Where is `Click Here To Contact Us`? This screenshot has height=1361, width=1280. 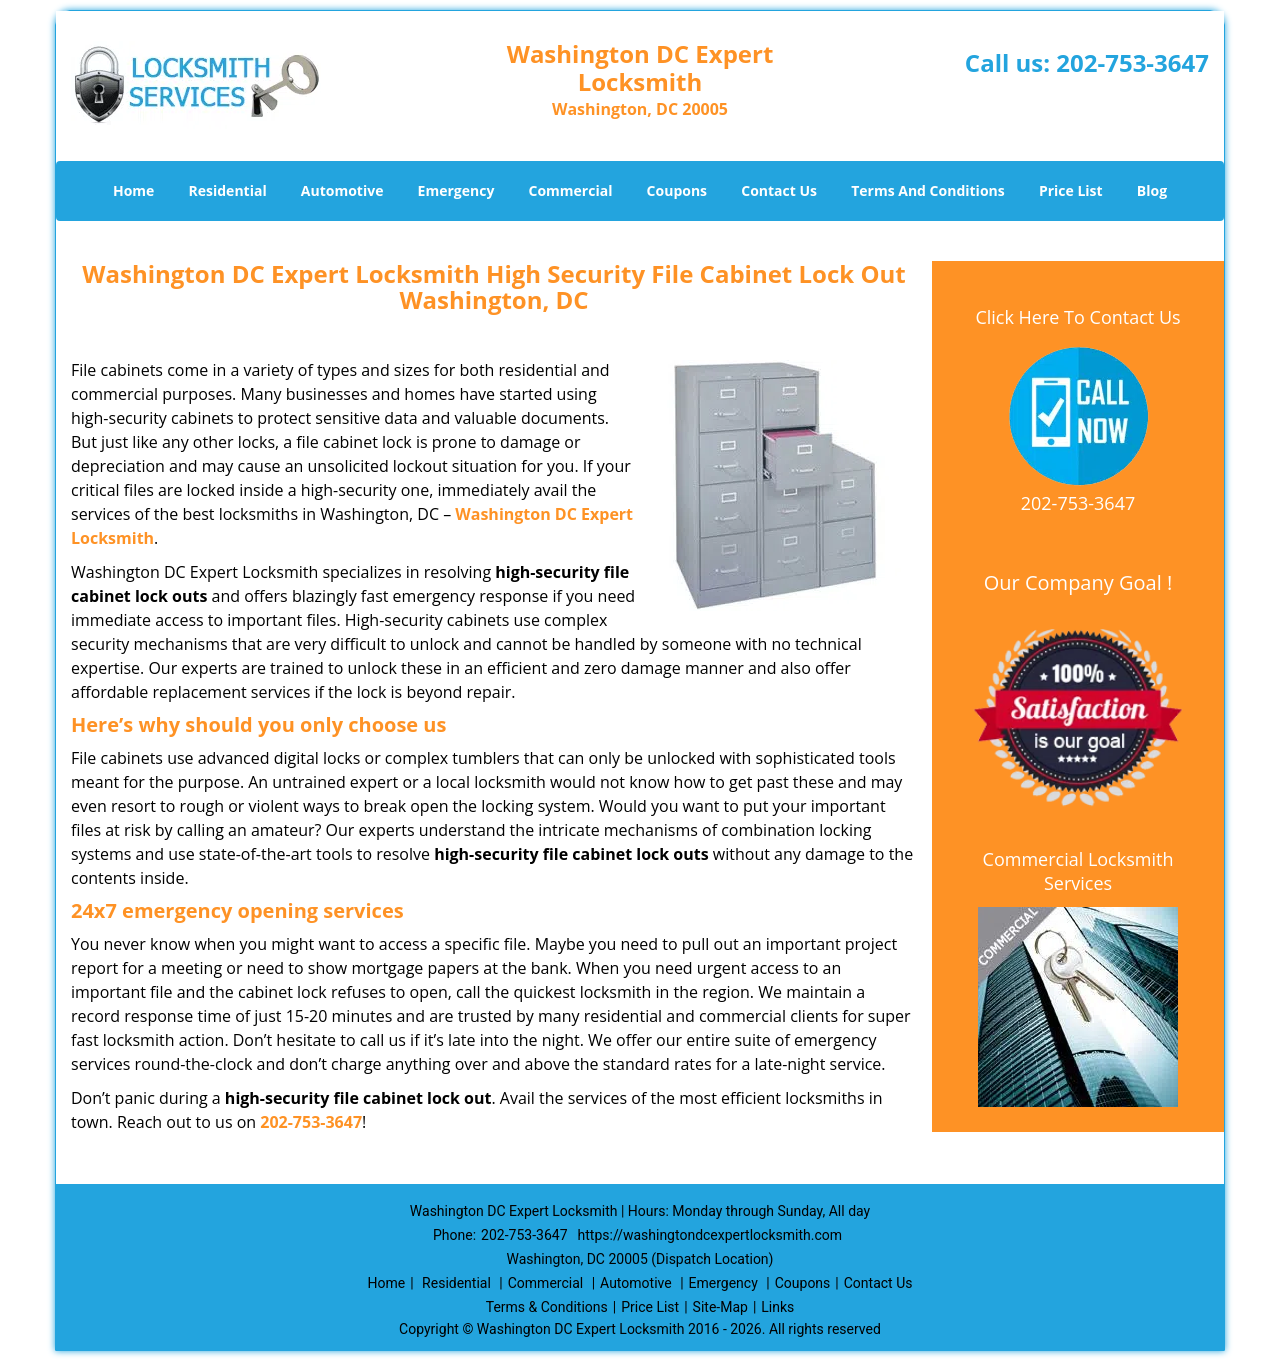 Click Here To Contact Us is located at coordinates (1077, 317).